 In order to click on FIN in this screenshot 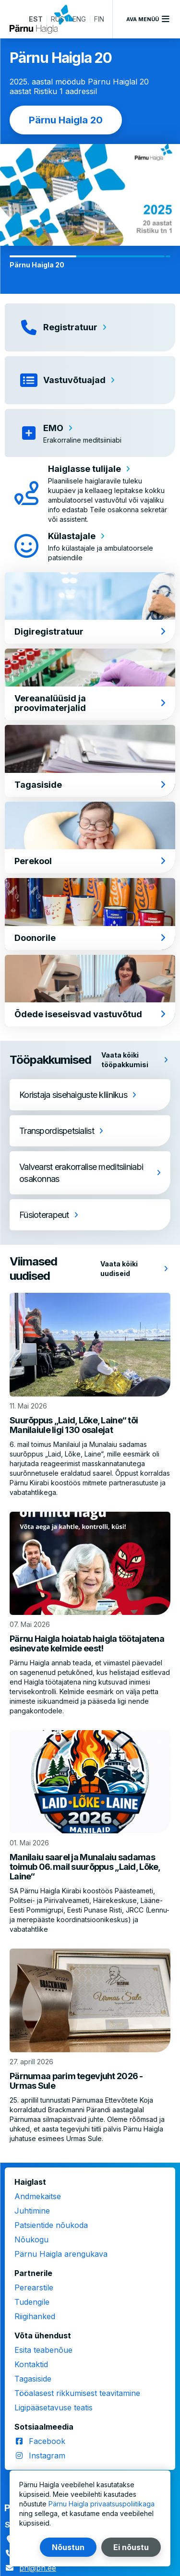, I will do `click(99, 19)`.